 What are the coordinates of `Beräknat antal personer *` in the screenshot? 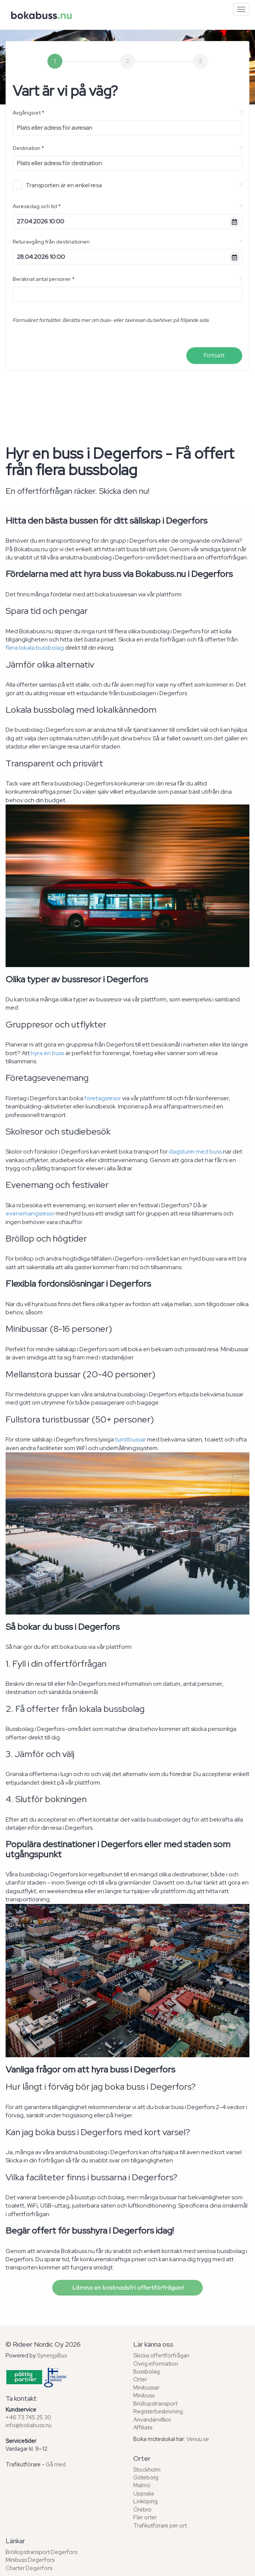 It's located at (44, 279).